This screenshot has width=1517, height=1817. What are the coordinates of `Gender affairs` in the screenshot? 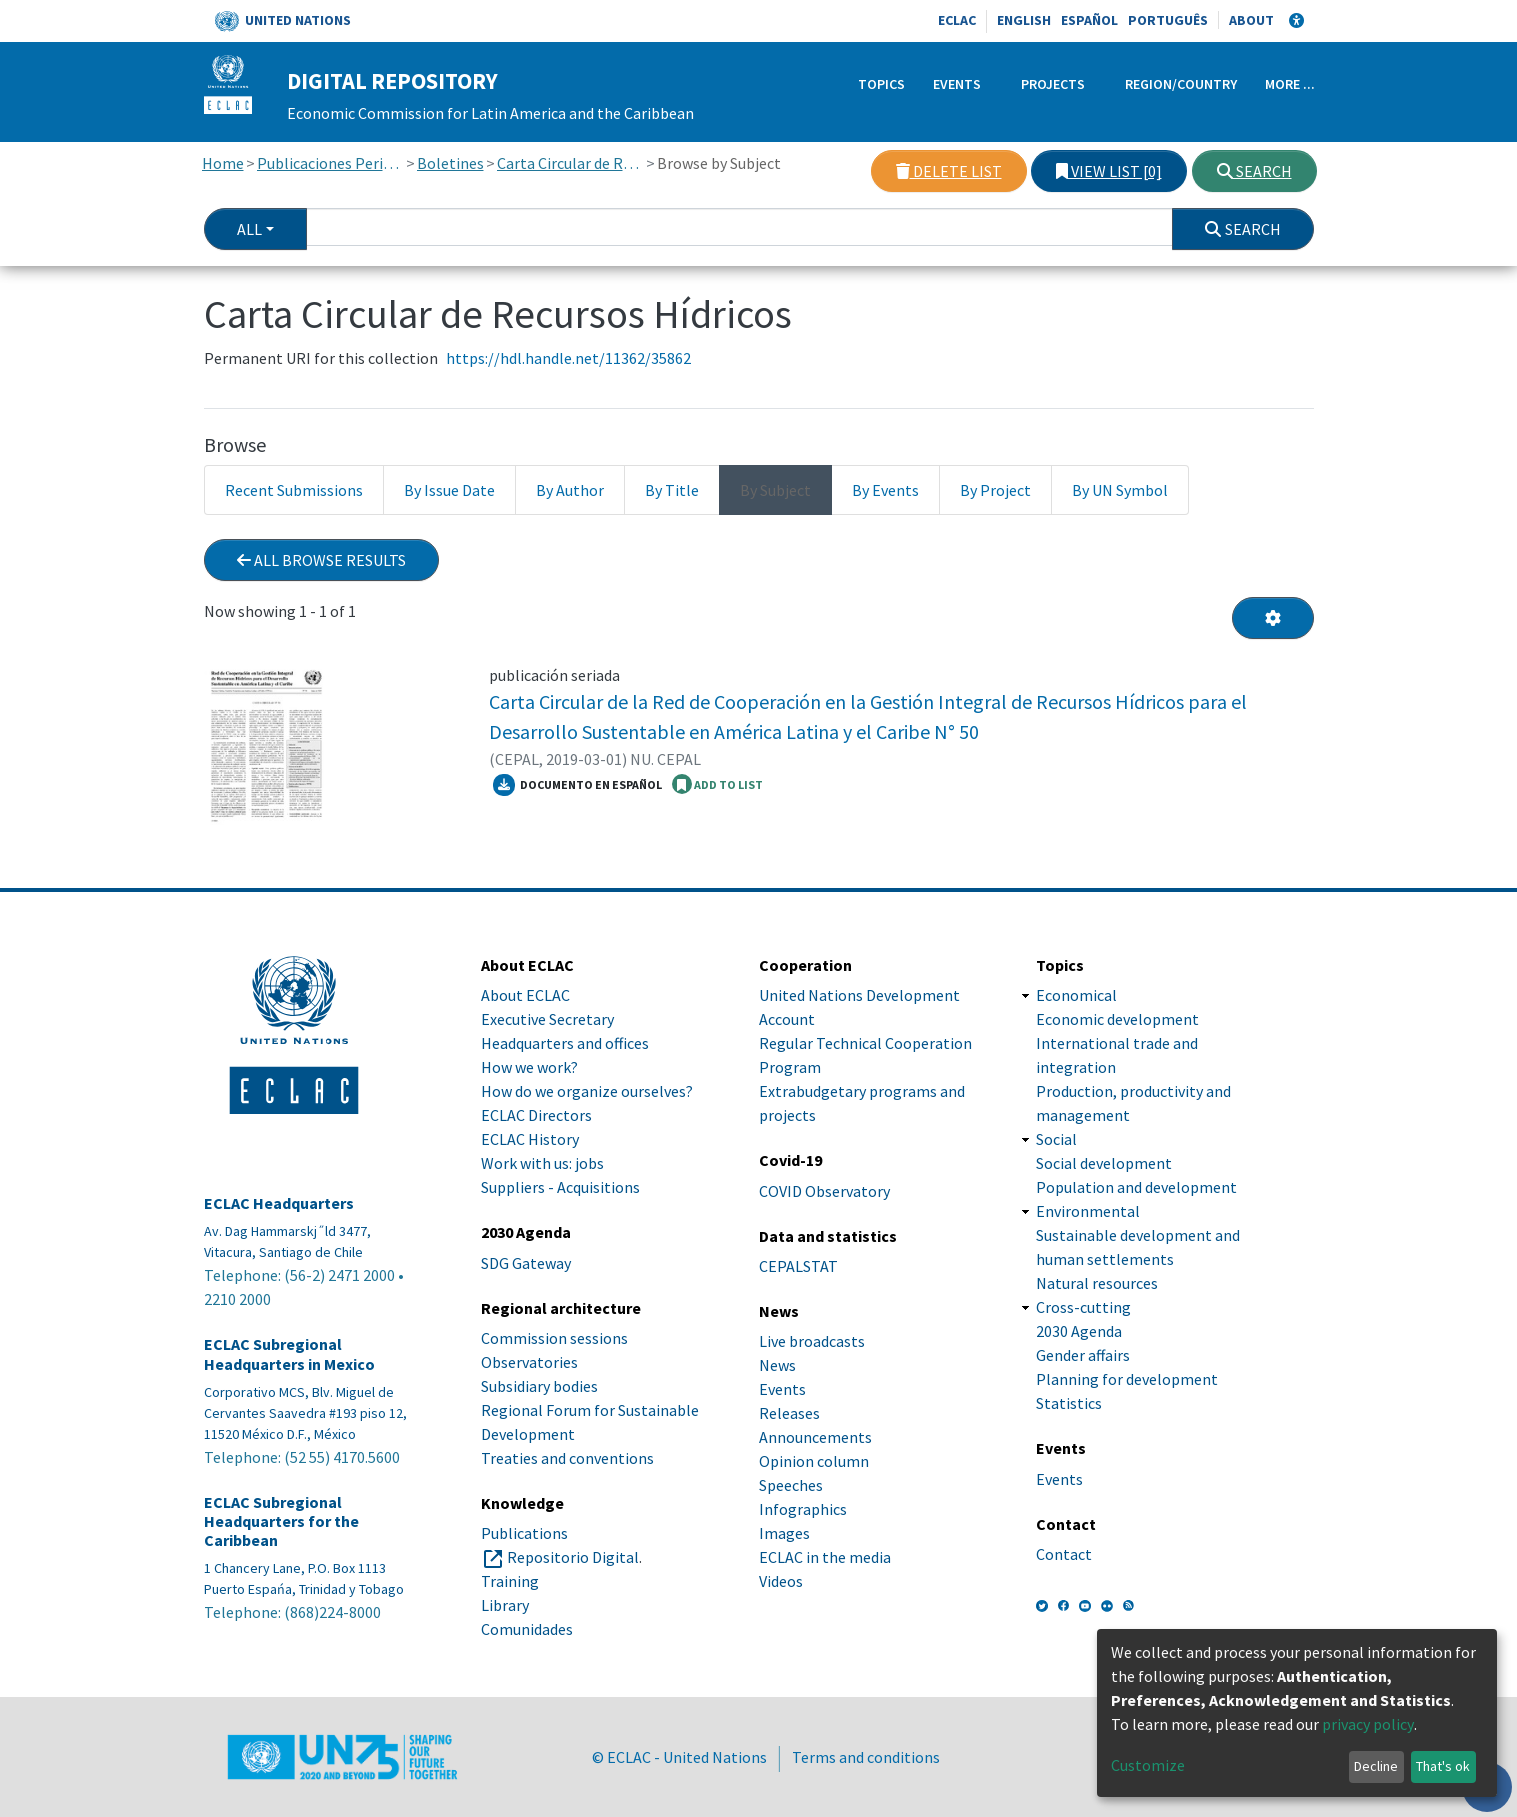 It's located at (1083, 1355).